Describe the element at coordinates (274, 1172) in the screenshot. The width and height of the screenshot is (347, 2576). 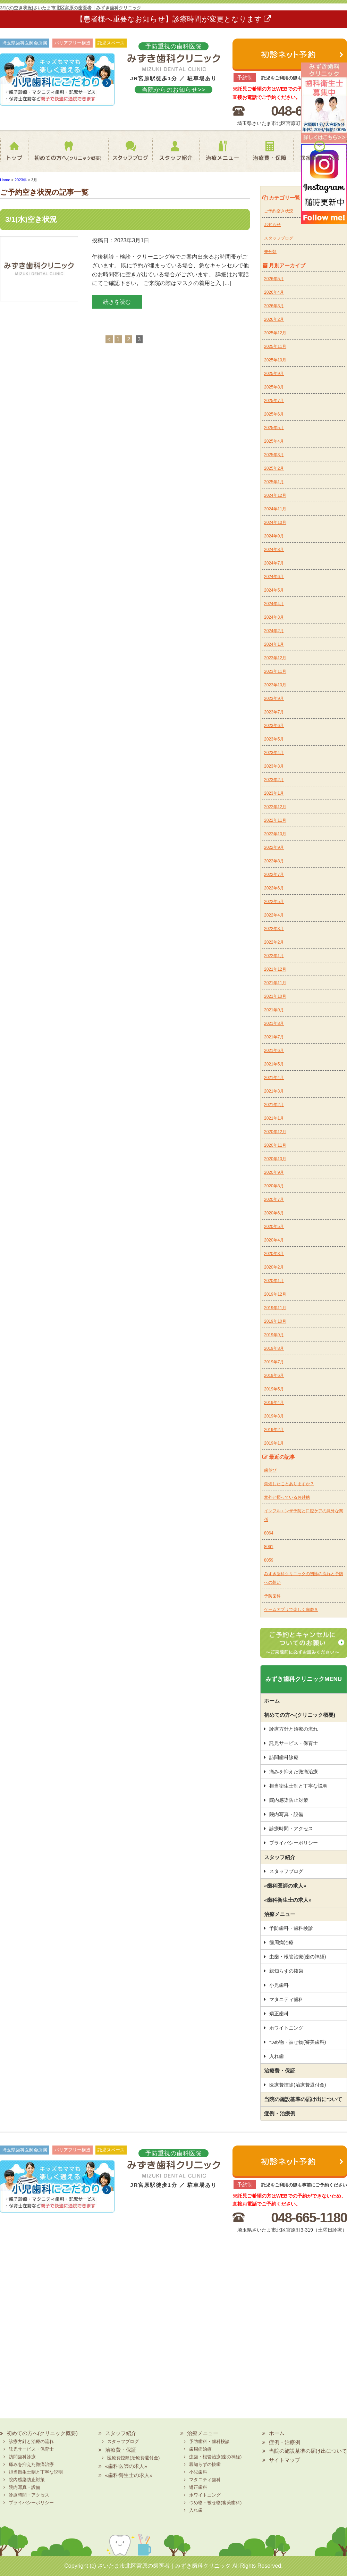
I see `2020年9月` at that location.